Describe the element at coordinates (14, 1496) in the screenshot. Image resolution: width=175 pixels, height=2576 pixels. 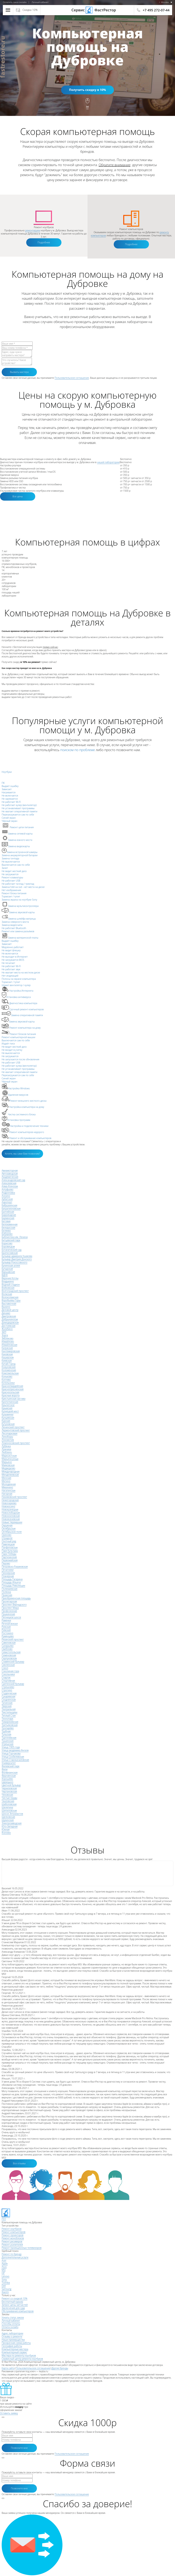
I see `Нахимовский проспект` at that location.